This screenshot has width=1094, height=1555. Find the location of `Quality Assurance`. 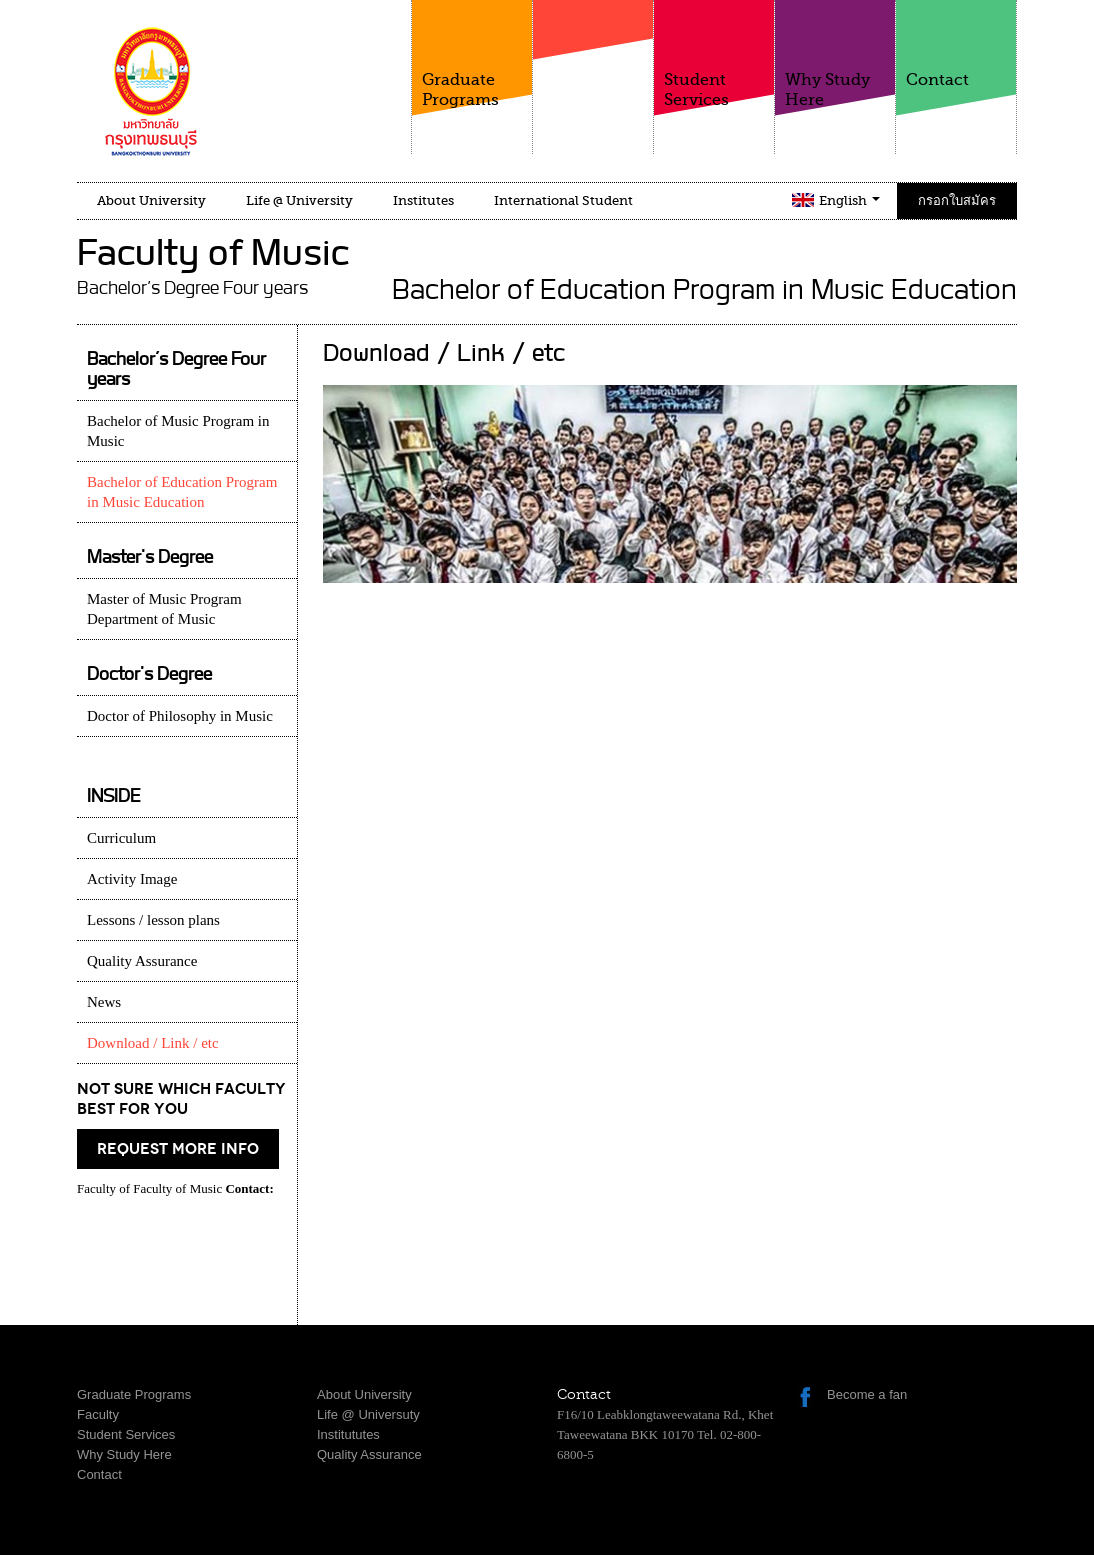

Quality Assurance is located at coordinates (142, 961).